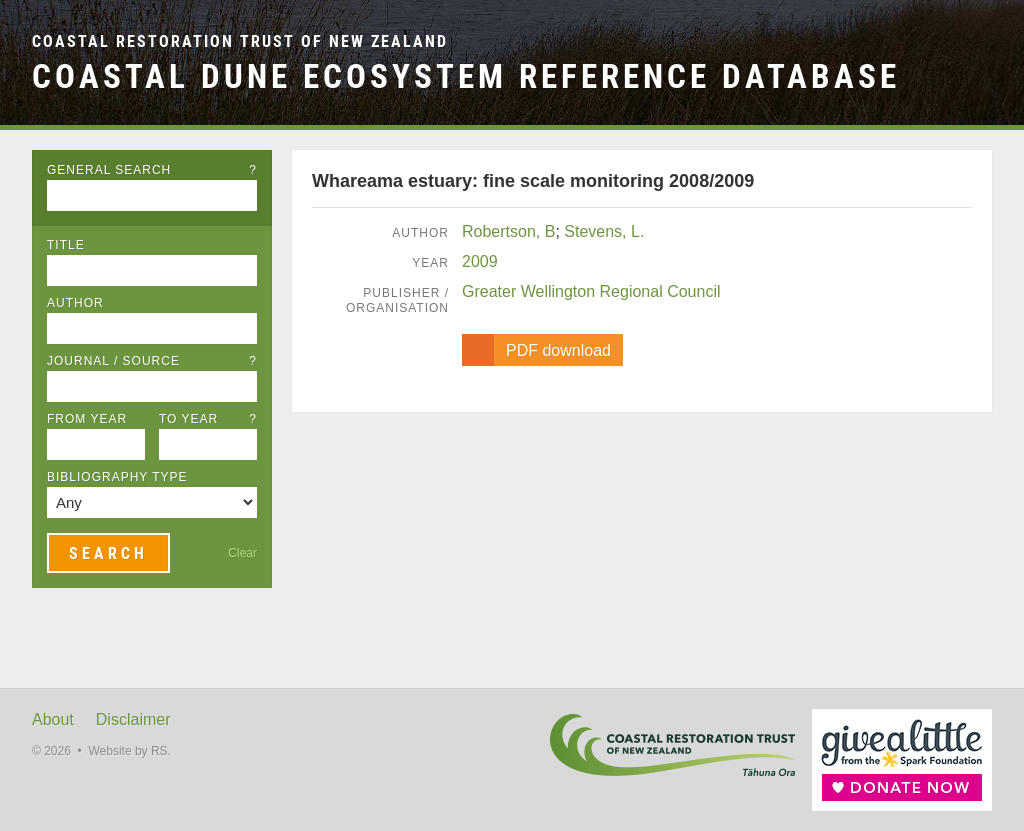  Describe the element at coordinates (604, 231) in the screenshot. I see `Stevens, L.` at that location.